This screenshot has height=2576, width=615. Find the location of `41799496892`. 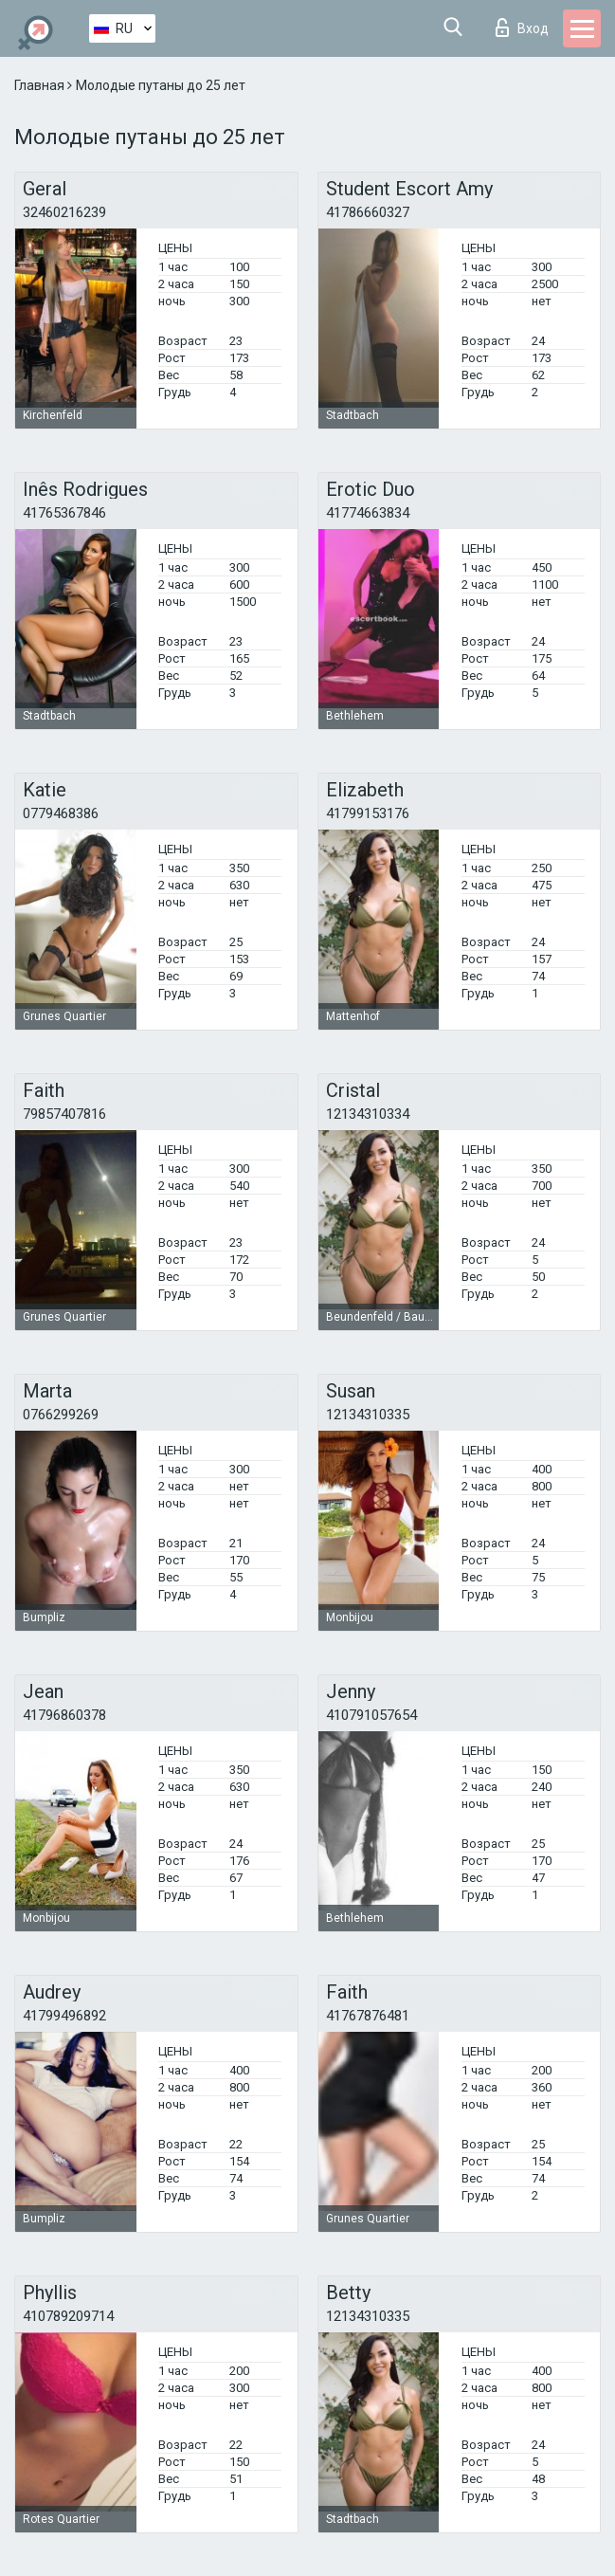

41799496892 is located at coordinates (64, 2015).